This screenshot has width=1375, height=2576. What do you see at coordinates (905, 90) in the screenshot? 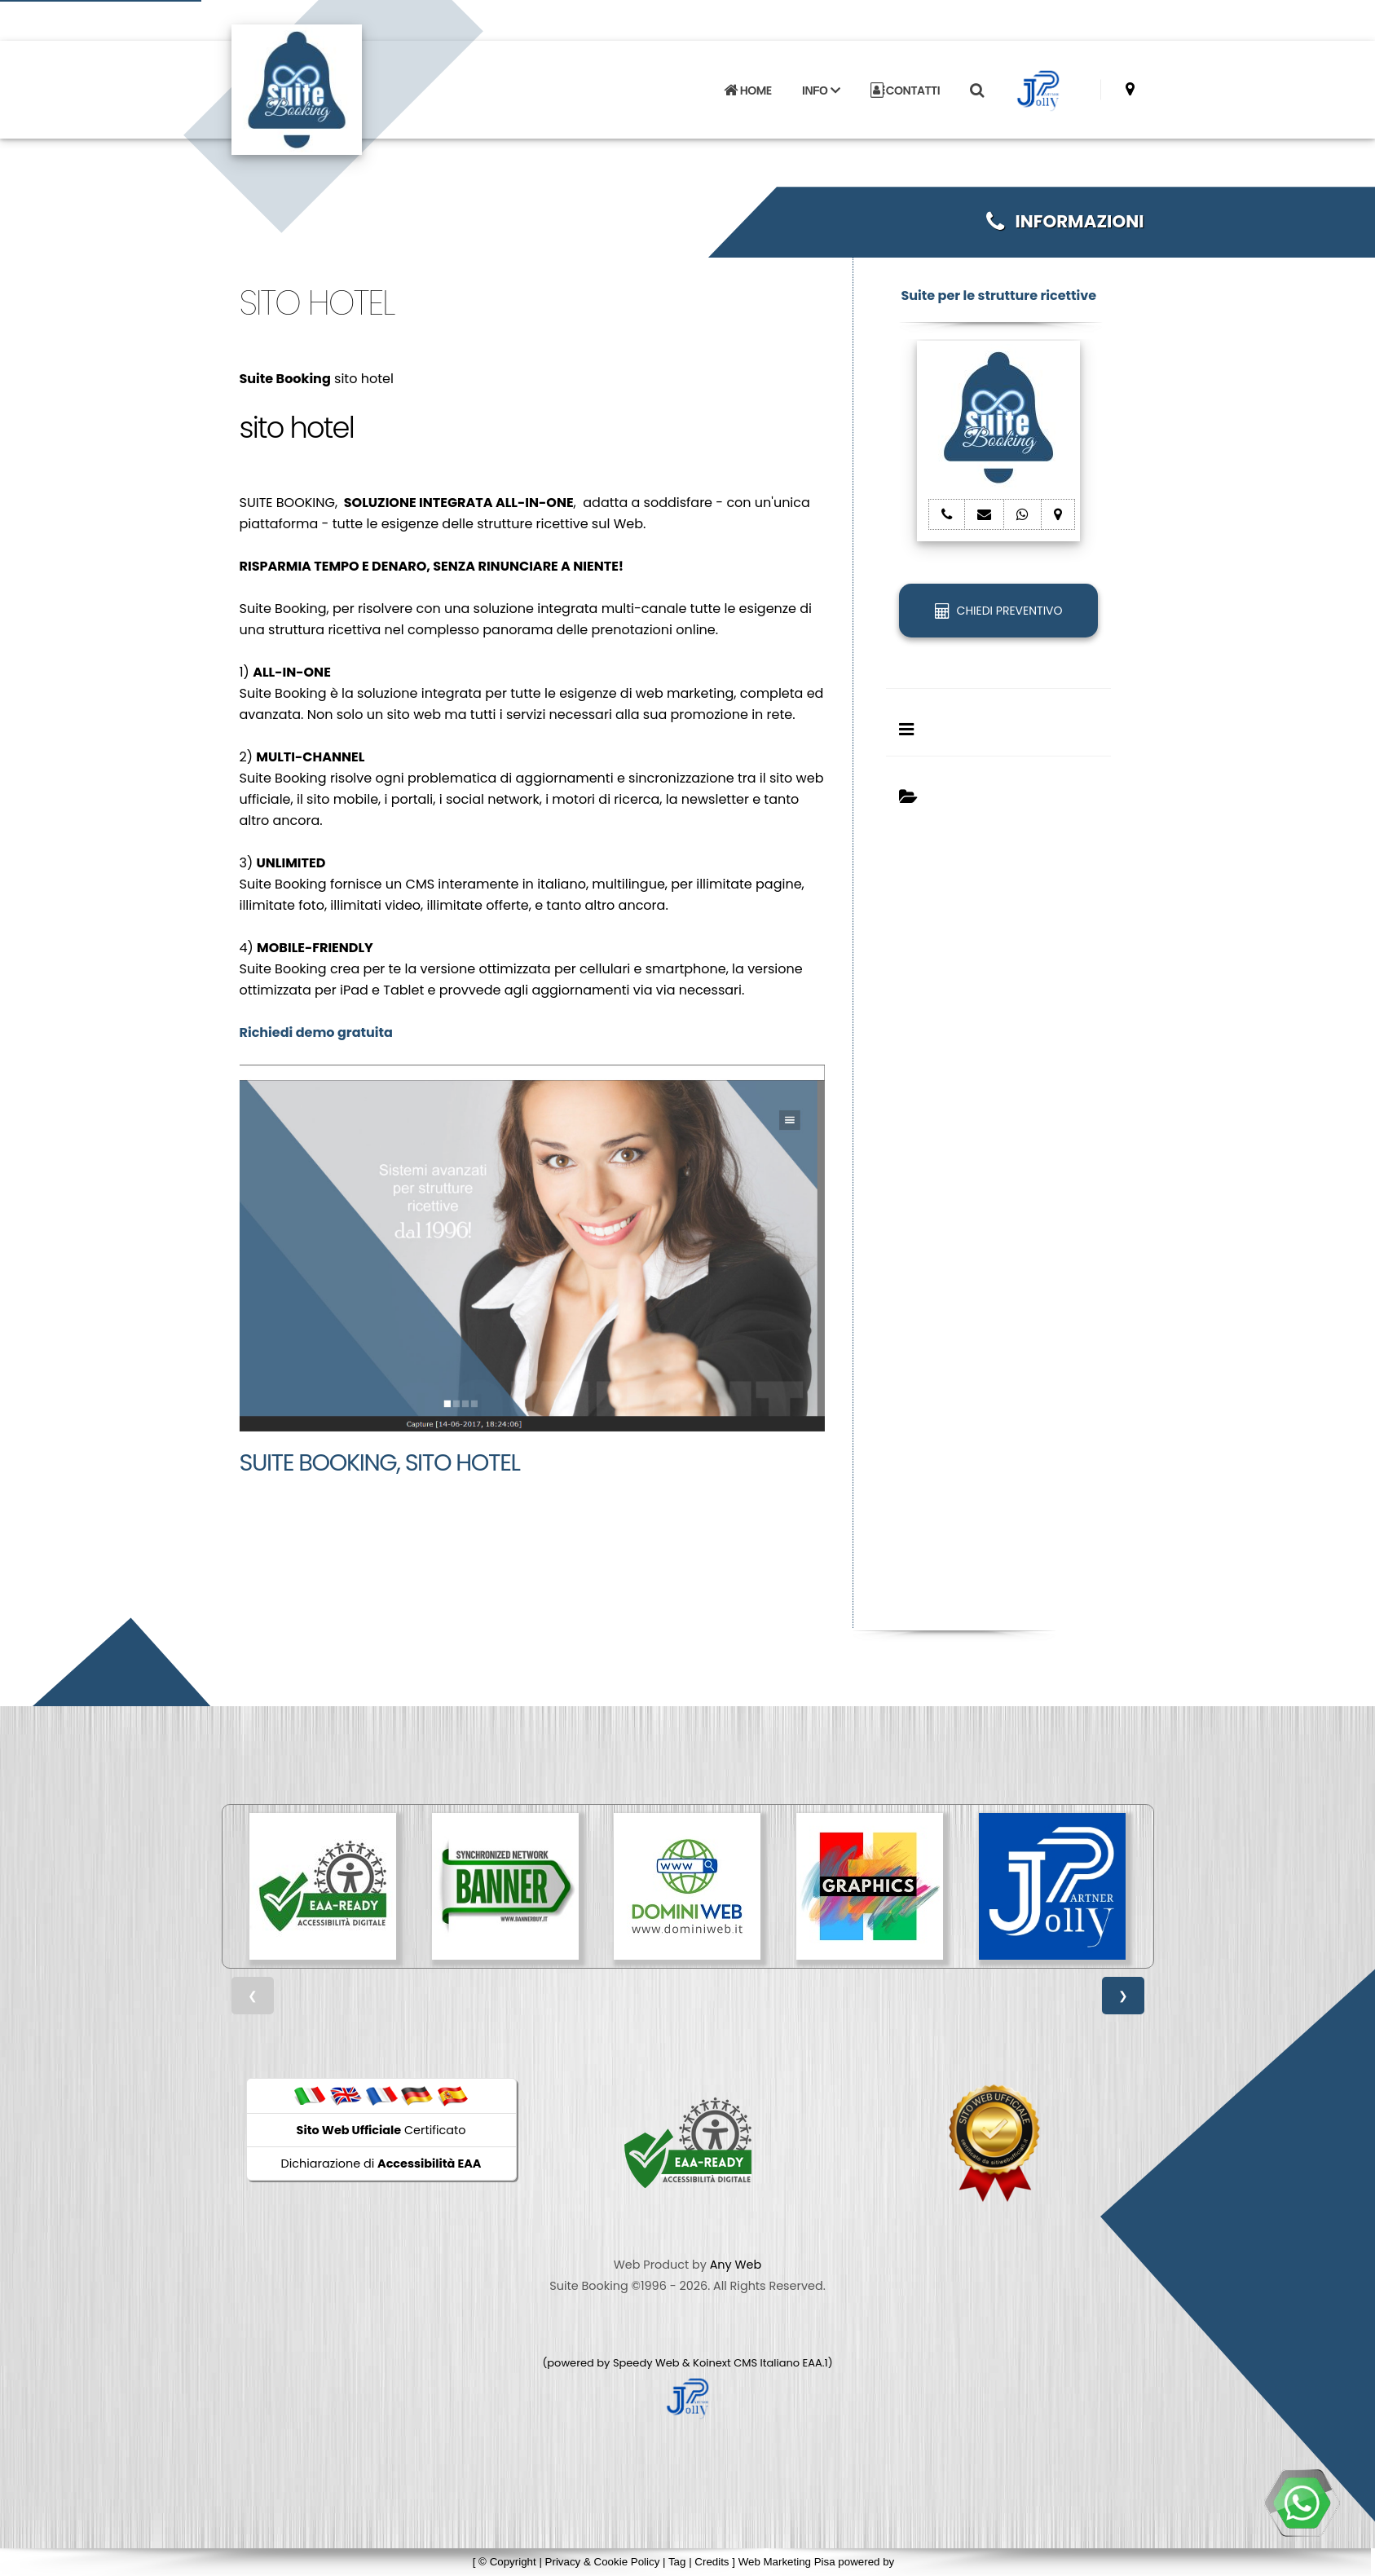
I see `CONTATTI` at bounding box center [905, 90].